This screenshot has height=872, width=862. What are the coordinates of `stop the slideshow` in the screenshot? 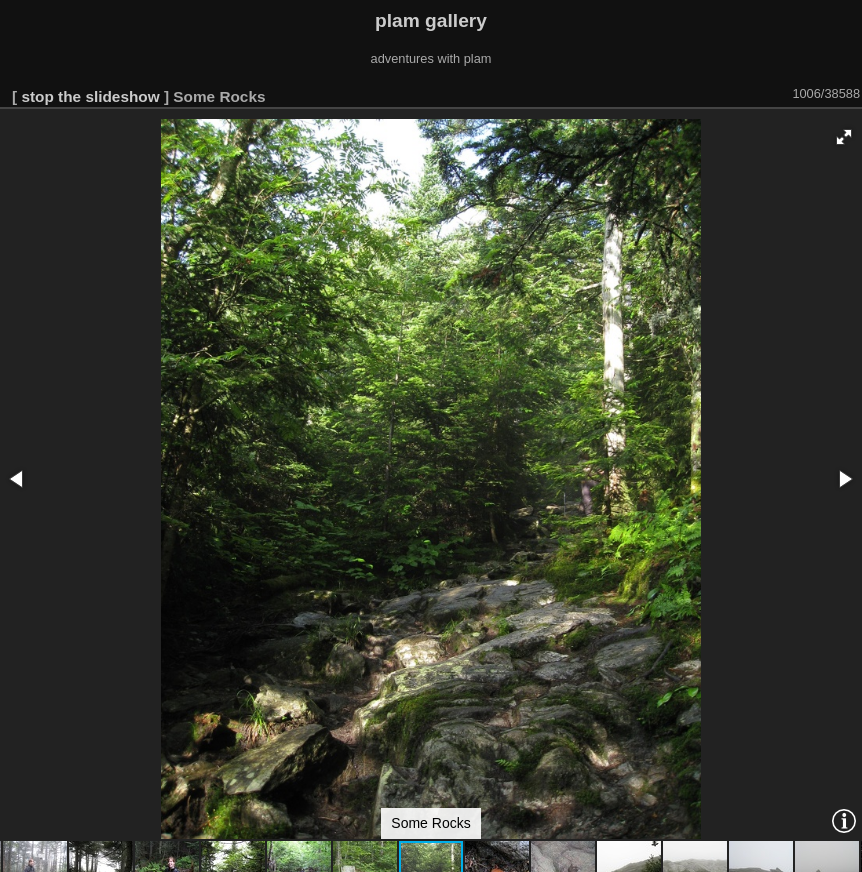 It's located at (90, 96).